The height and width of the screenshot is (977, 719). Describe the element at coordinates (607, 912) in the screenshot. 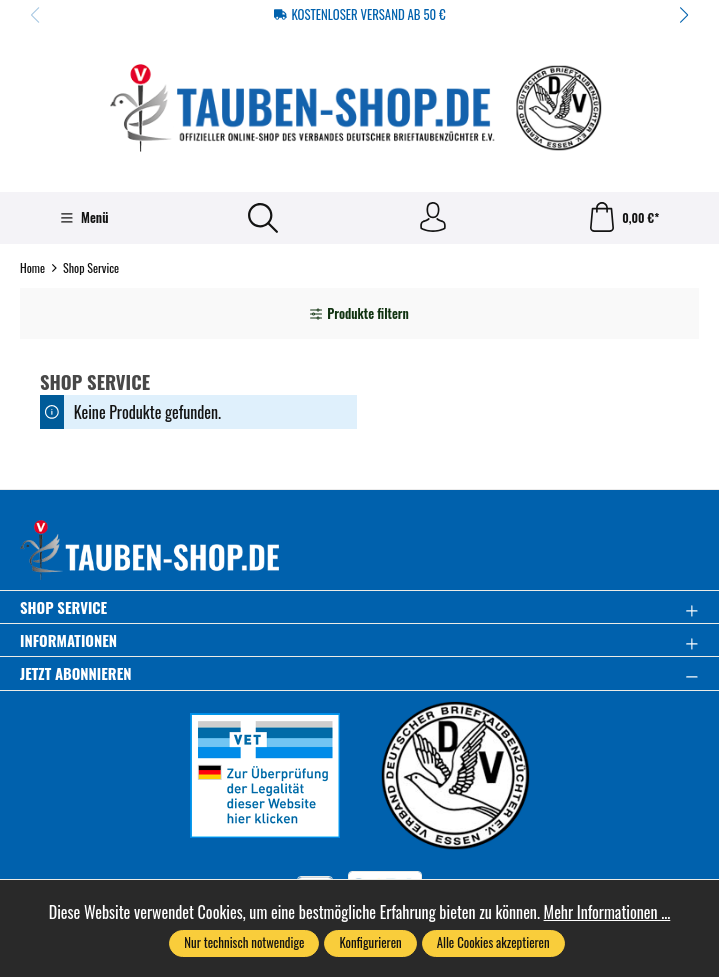

I see `Mehr Informationen ...` at that location.